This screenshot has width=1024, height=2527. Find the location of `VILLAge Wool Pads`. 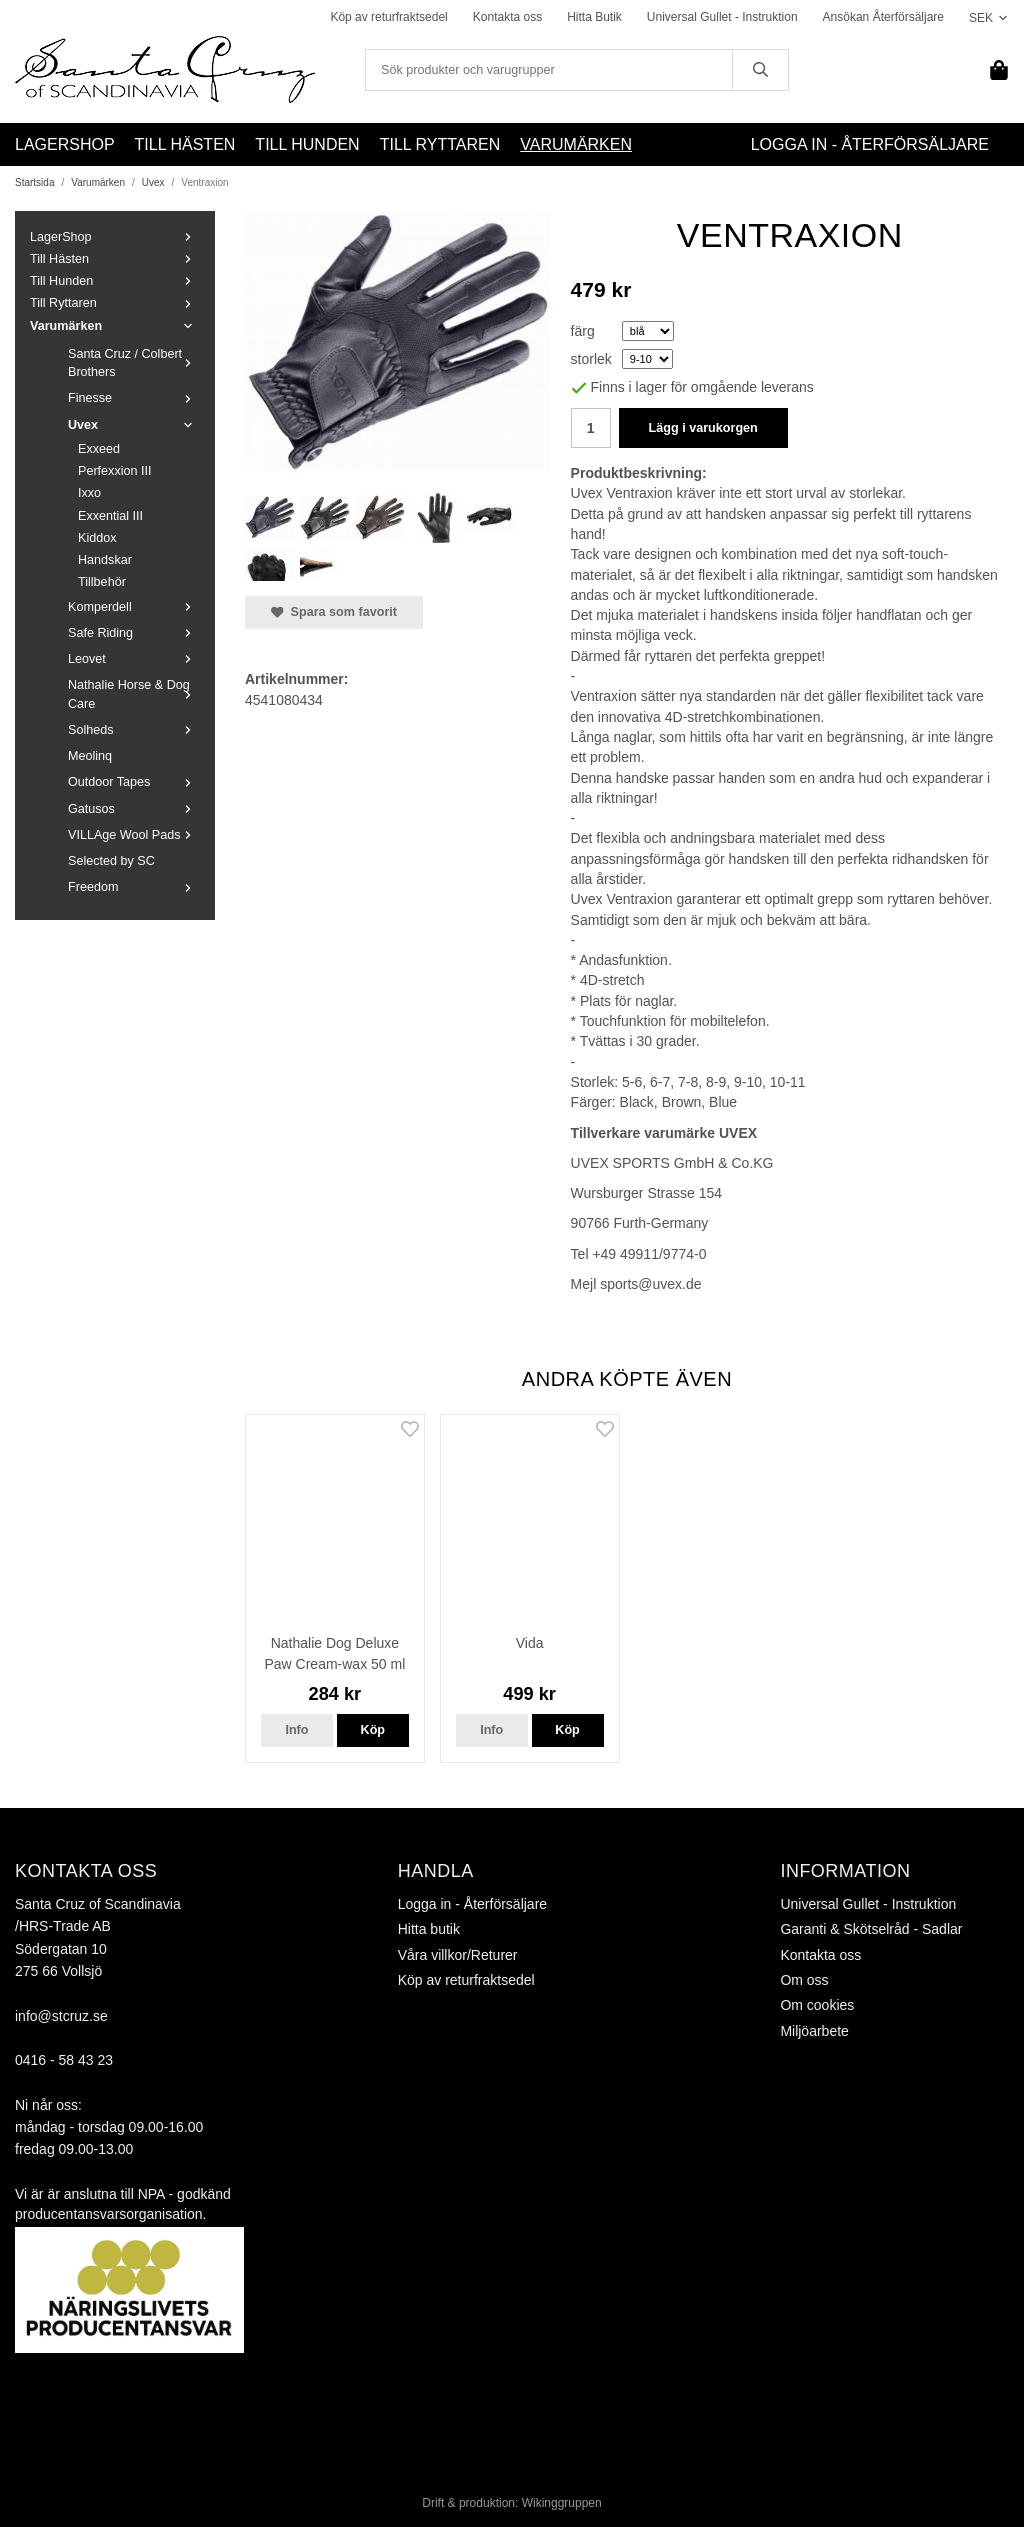

VILLAge Wool Pads is located at coordinates (134, 835).